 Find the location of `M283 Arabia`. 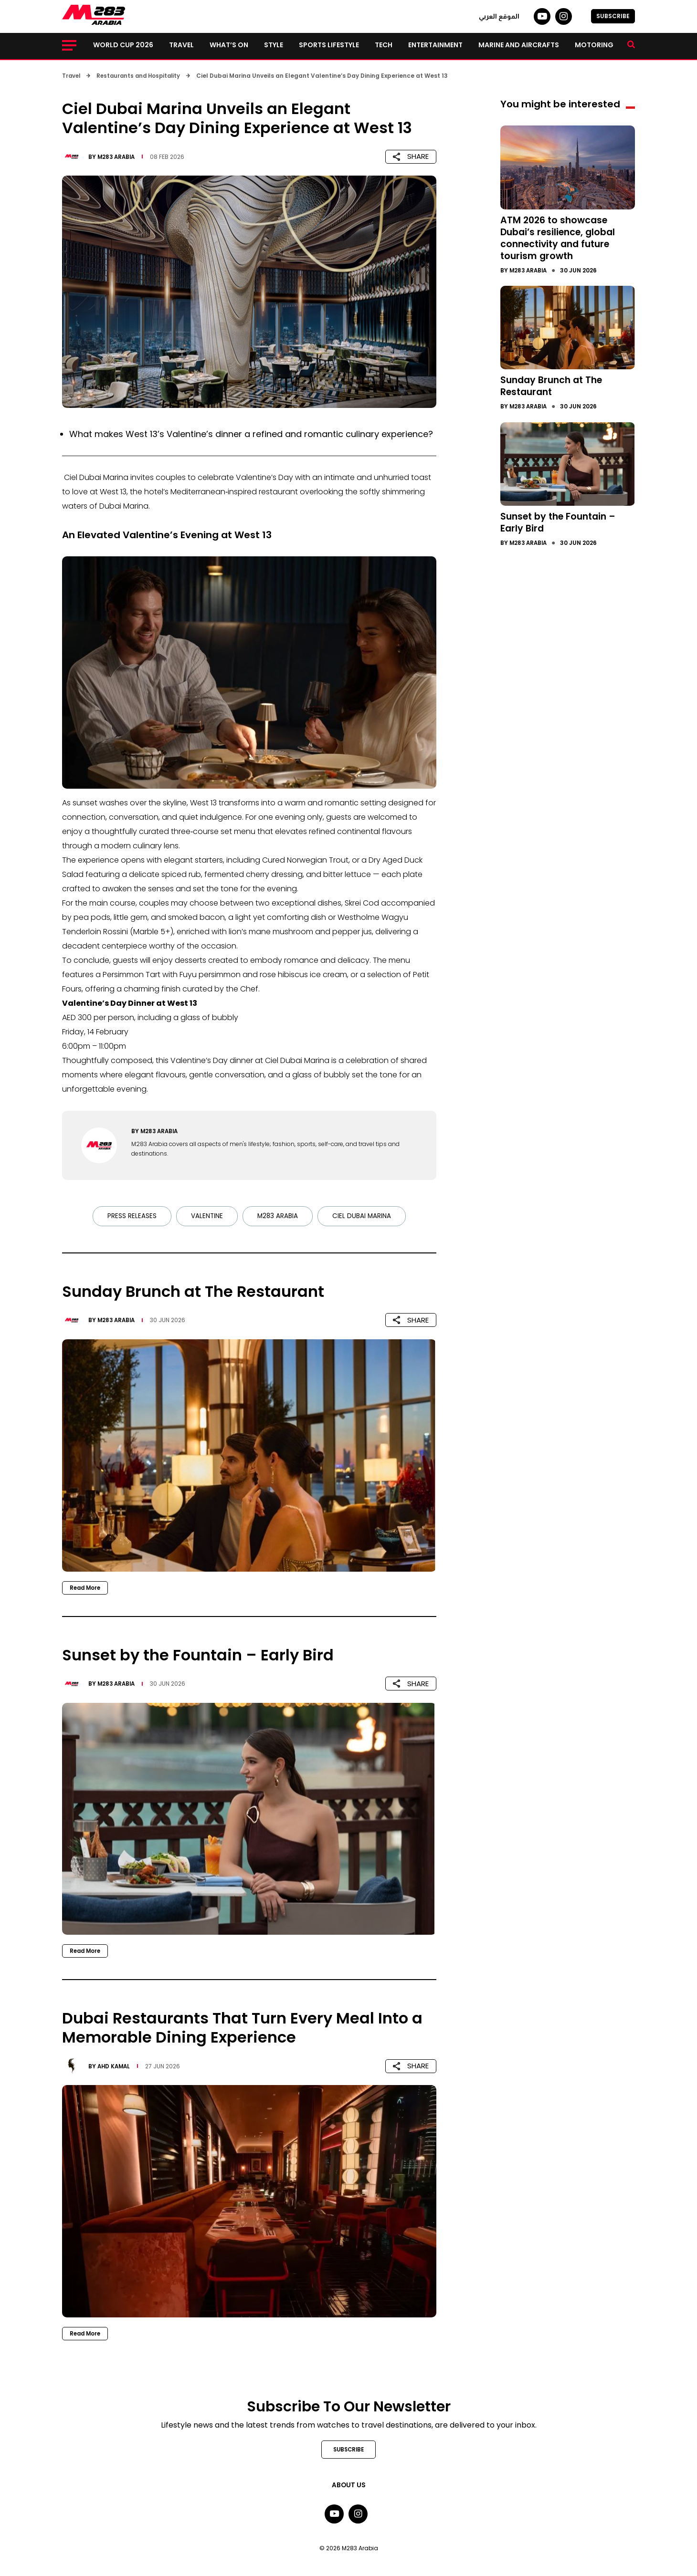

M283 Arabia is located at coordinates (117, 156).